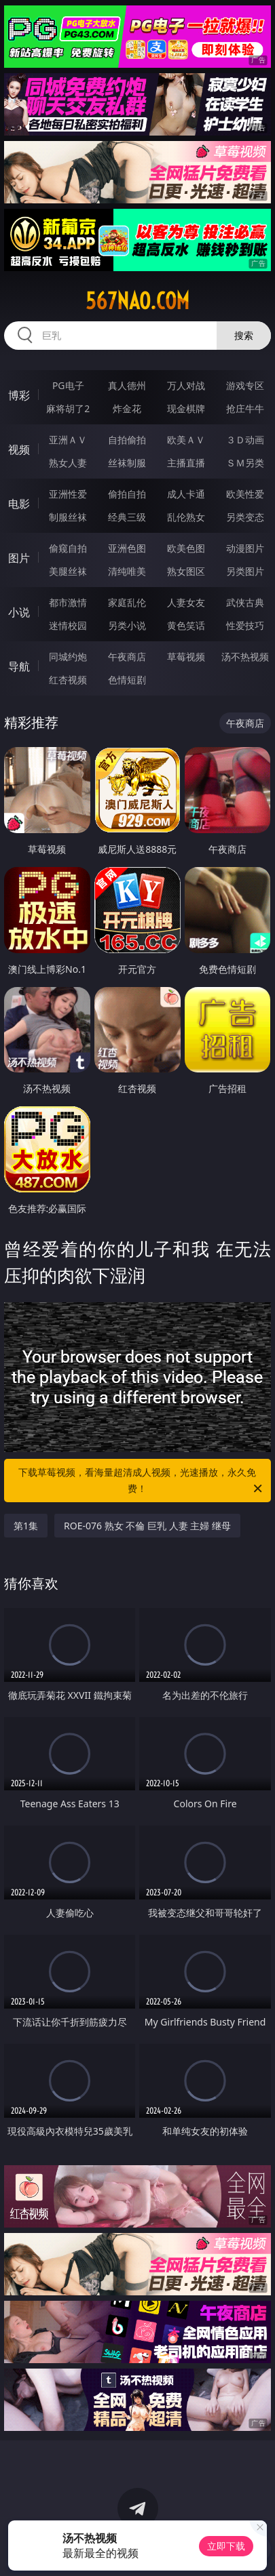  What do you see at coordinates (245, 548) in the screenshot?
I see `动漫图片` at bounding box center [245, 548].